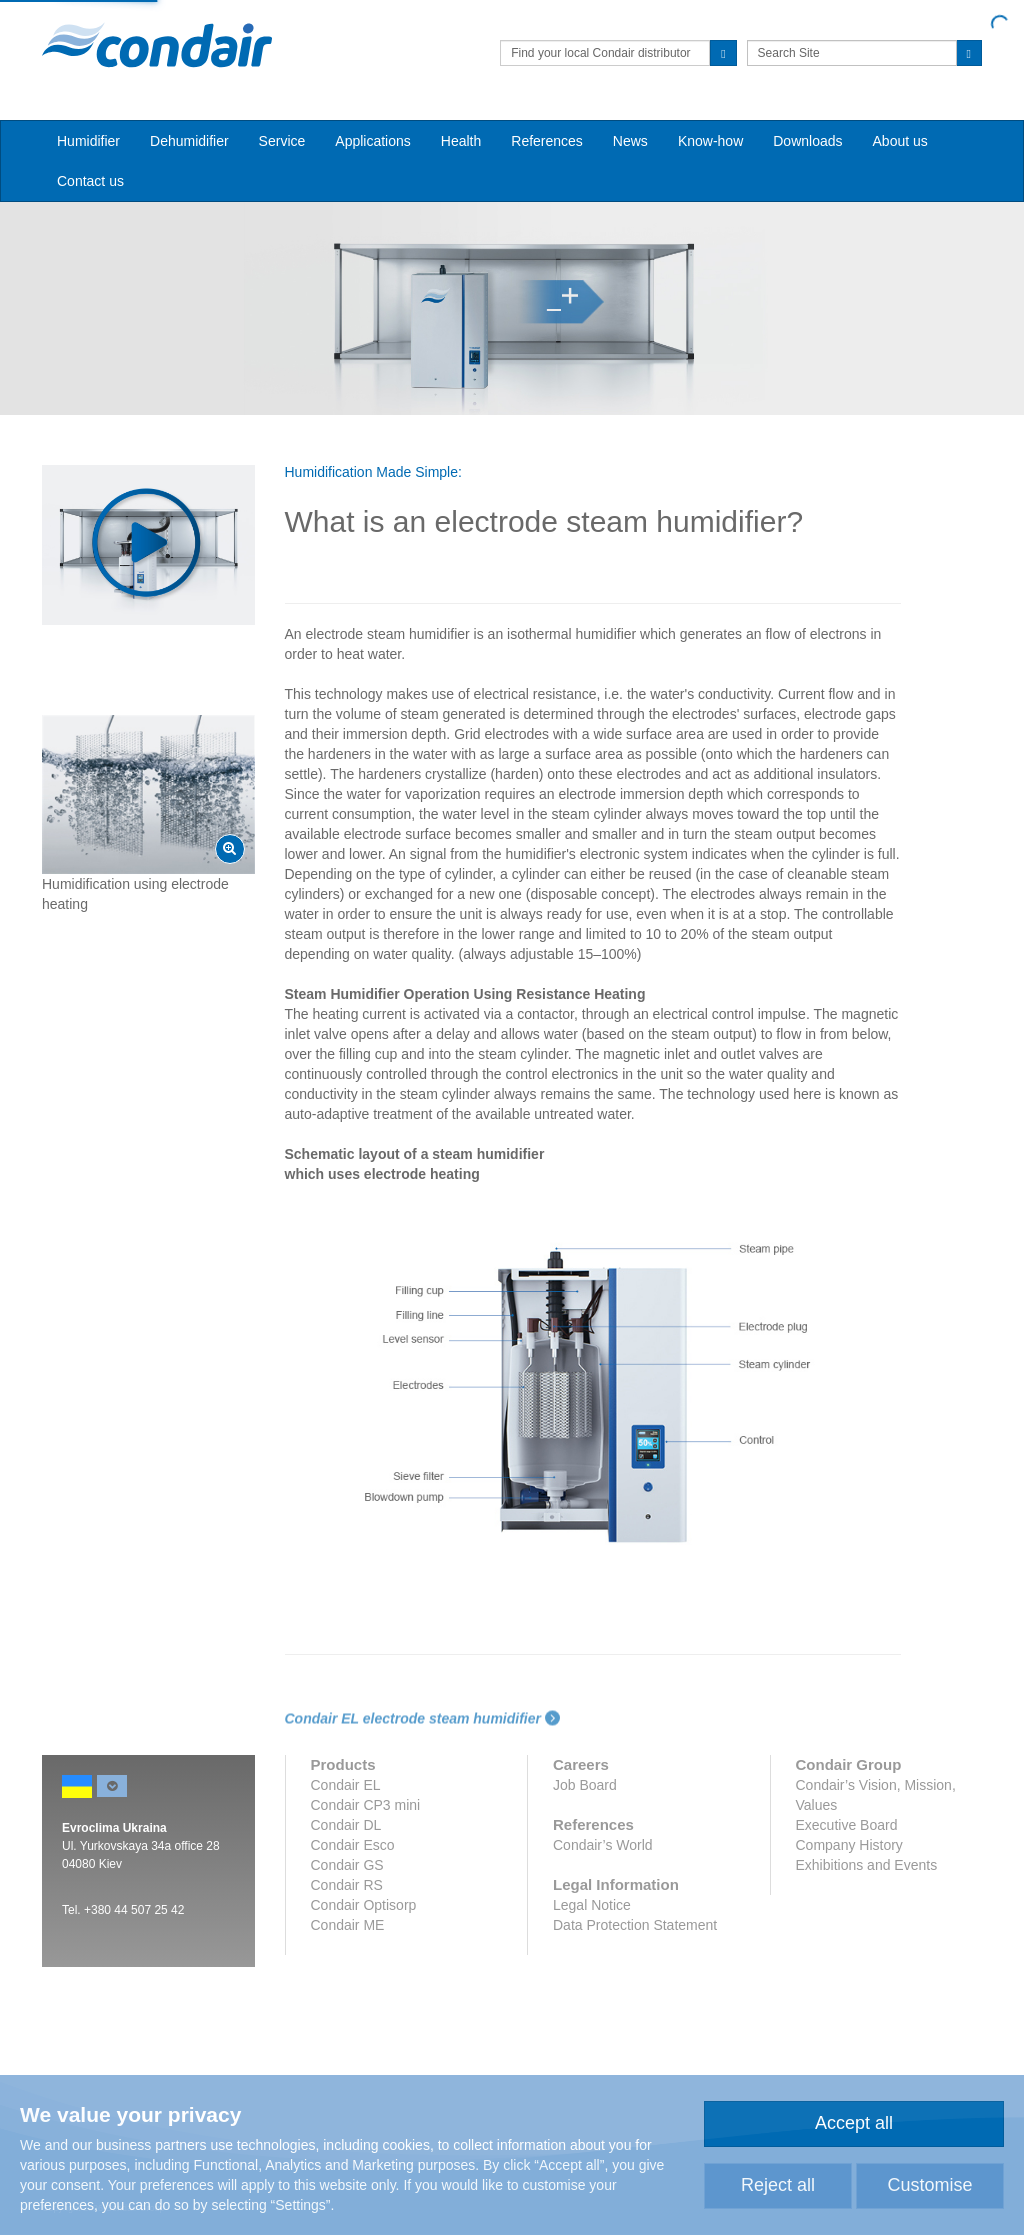 The height and width of the screenshot is (2235, 1024). What do you see at coordinates (854, 2123) in the screenshot?
I see `Accept all` at bounding box center [854, 2123].